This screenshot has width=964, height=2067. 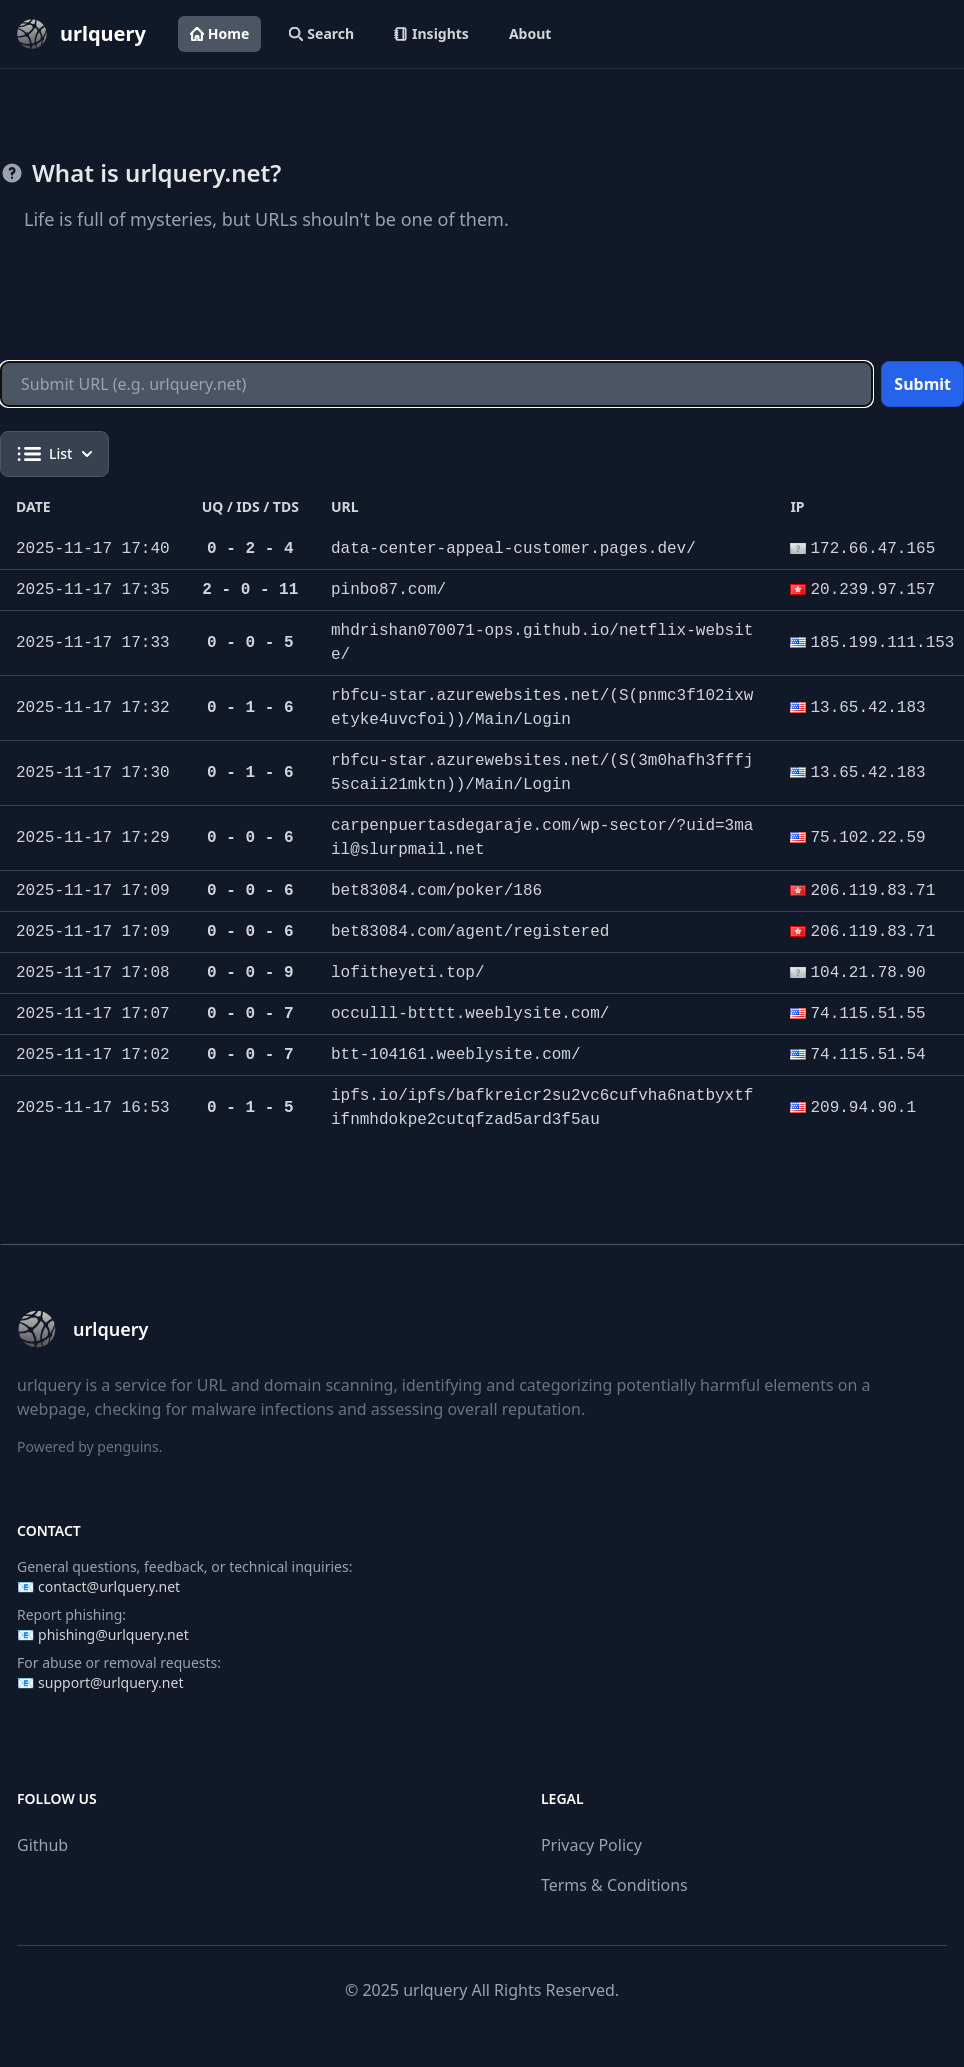 I want to click on Privacy Policy, so click(x=591, y=1845).